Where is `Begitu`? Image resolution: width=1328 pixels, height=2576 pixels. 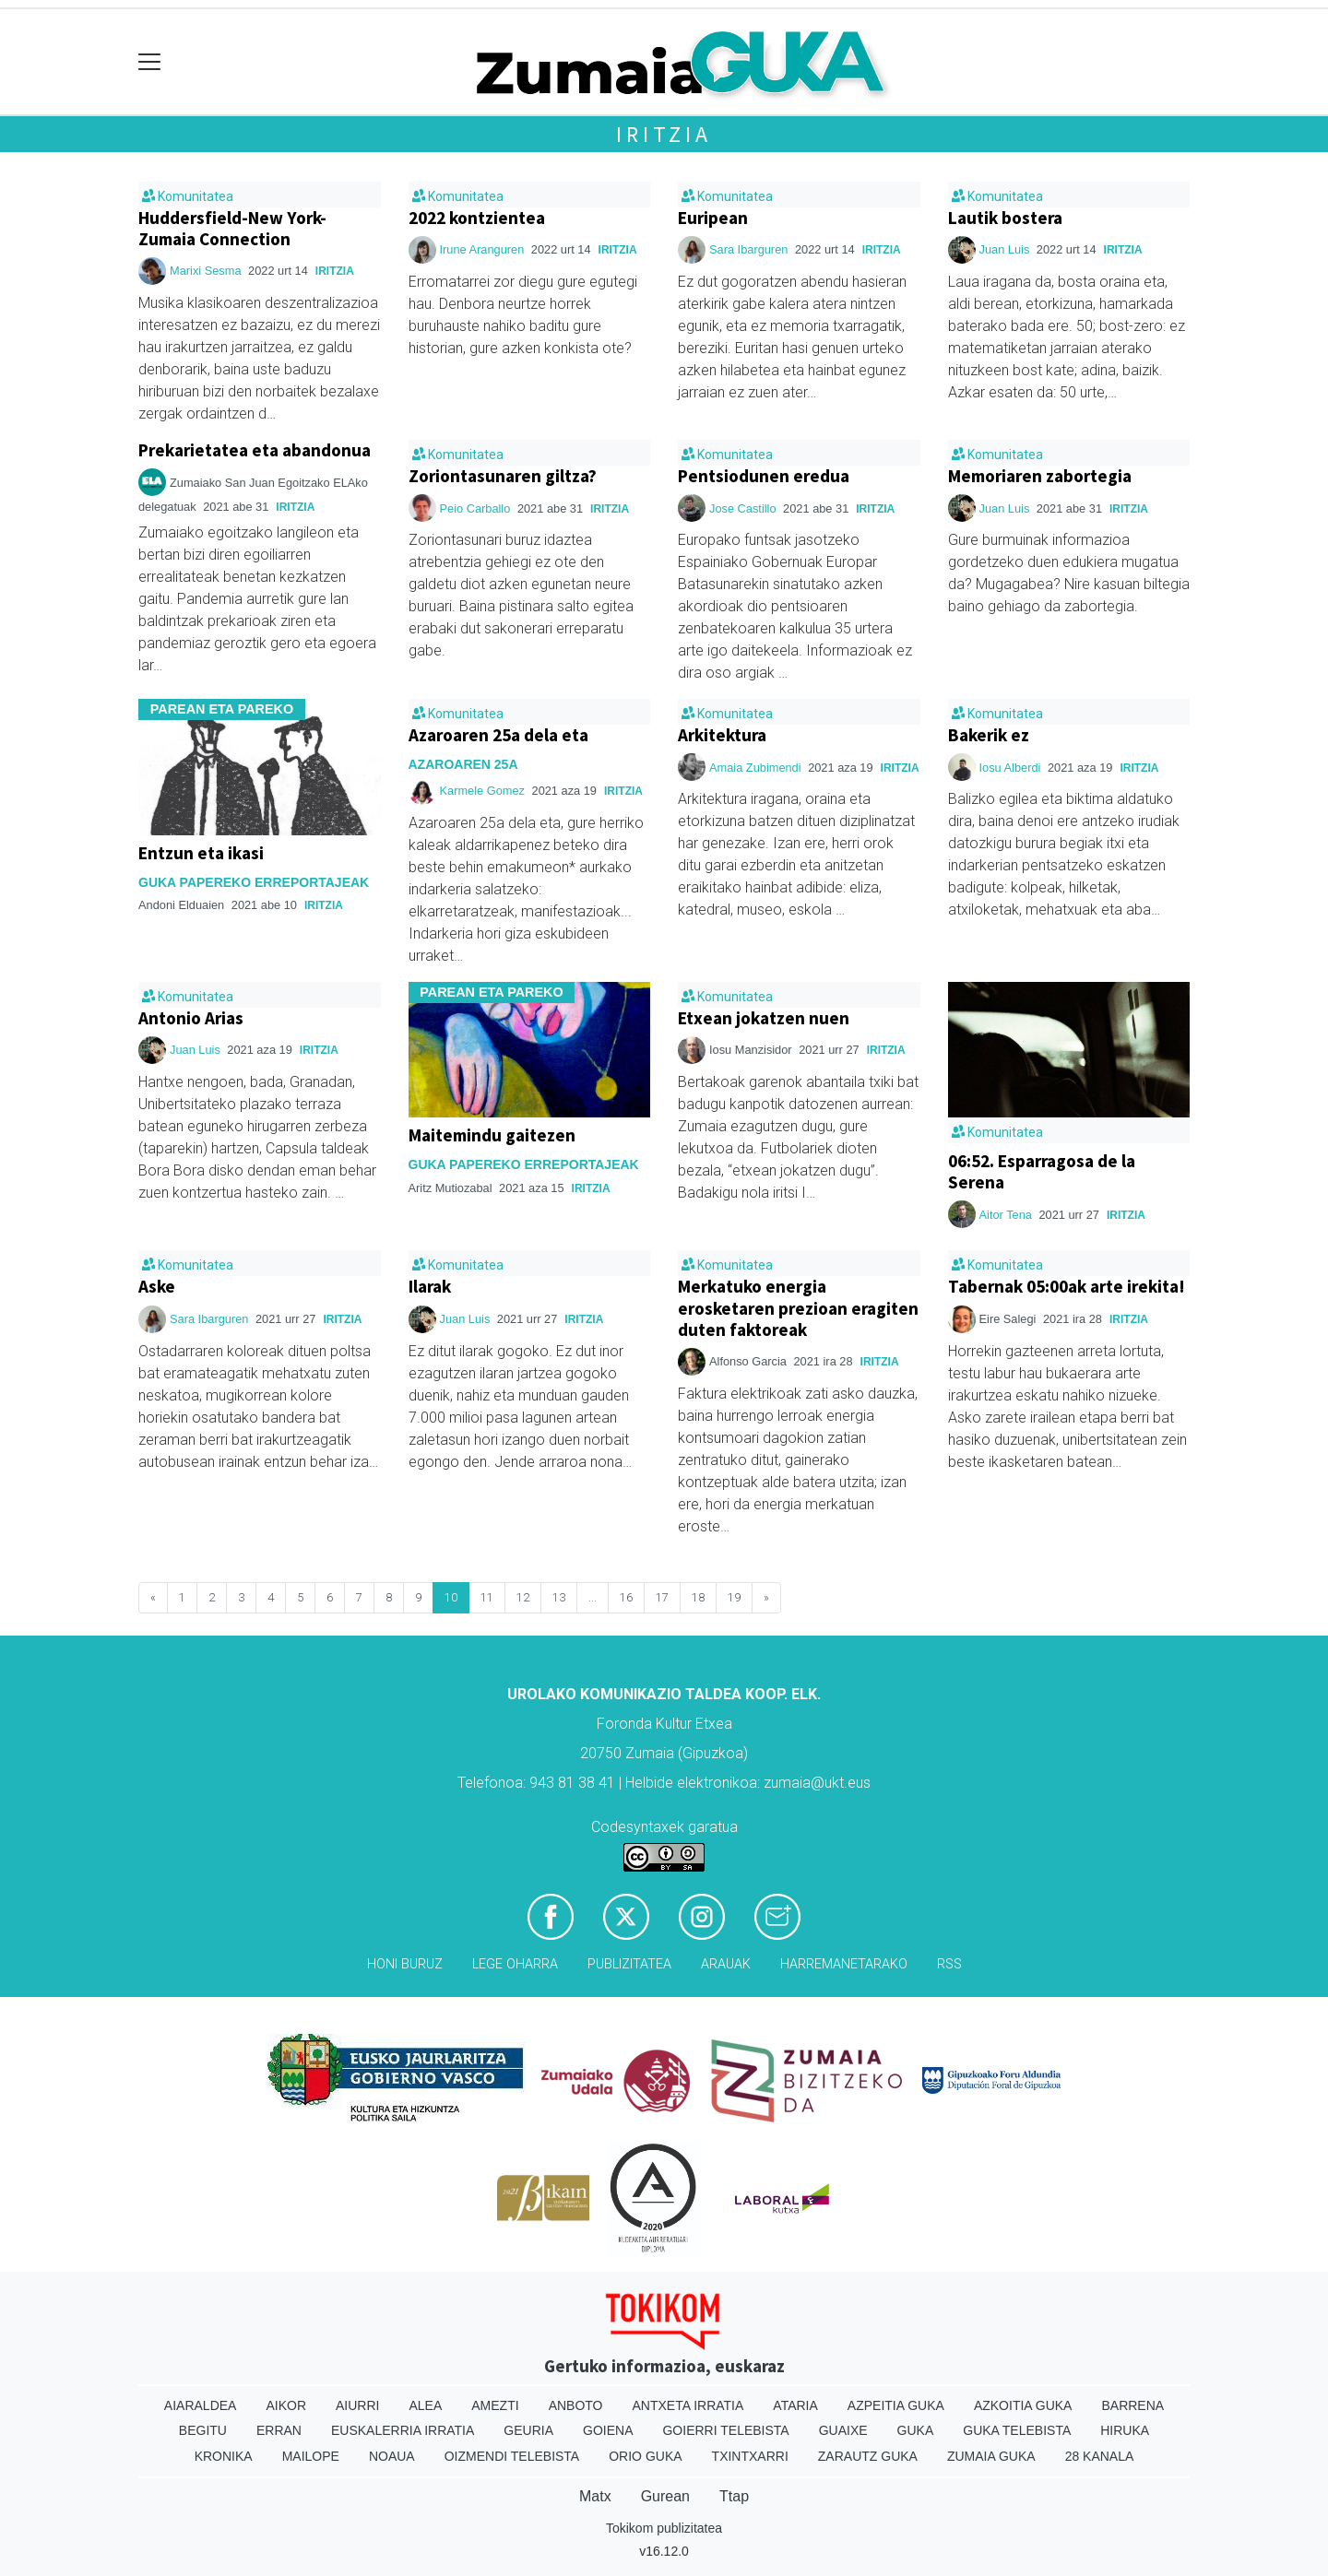 Begitu is located at coordinates (203, 2430).